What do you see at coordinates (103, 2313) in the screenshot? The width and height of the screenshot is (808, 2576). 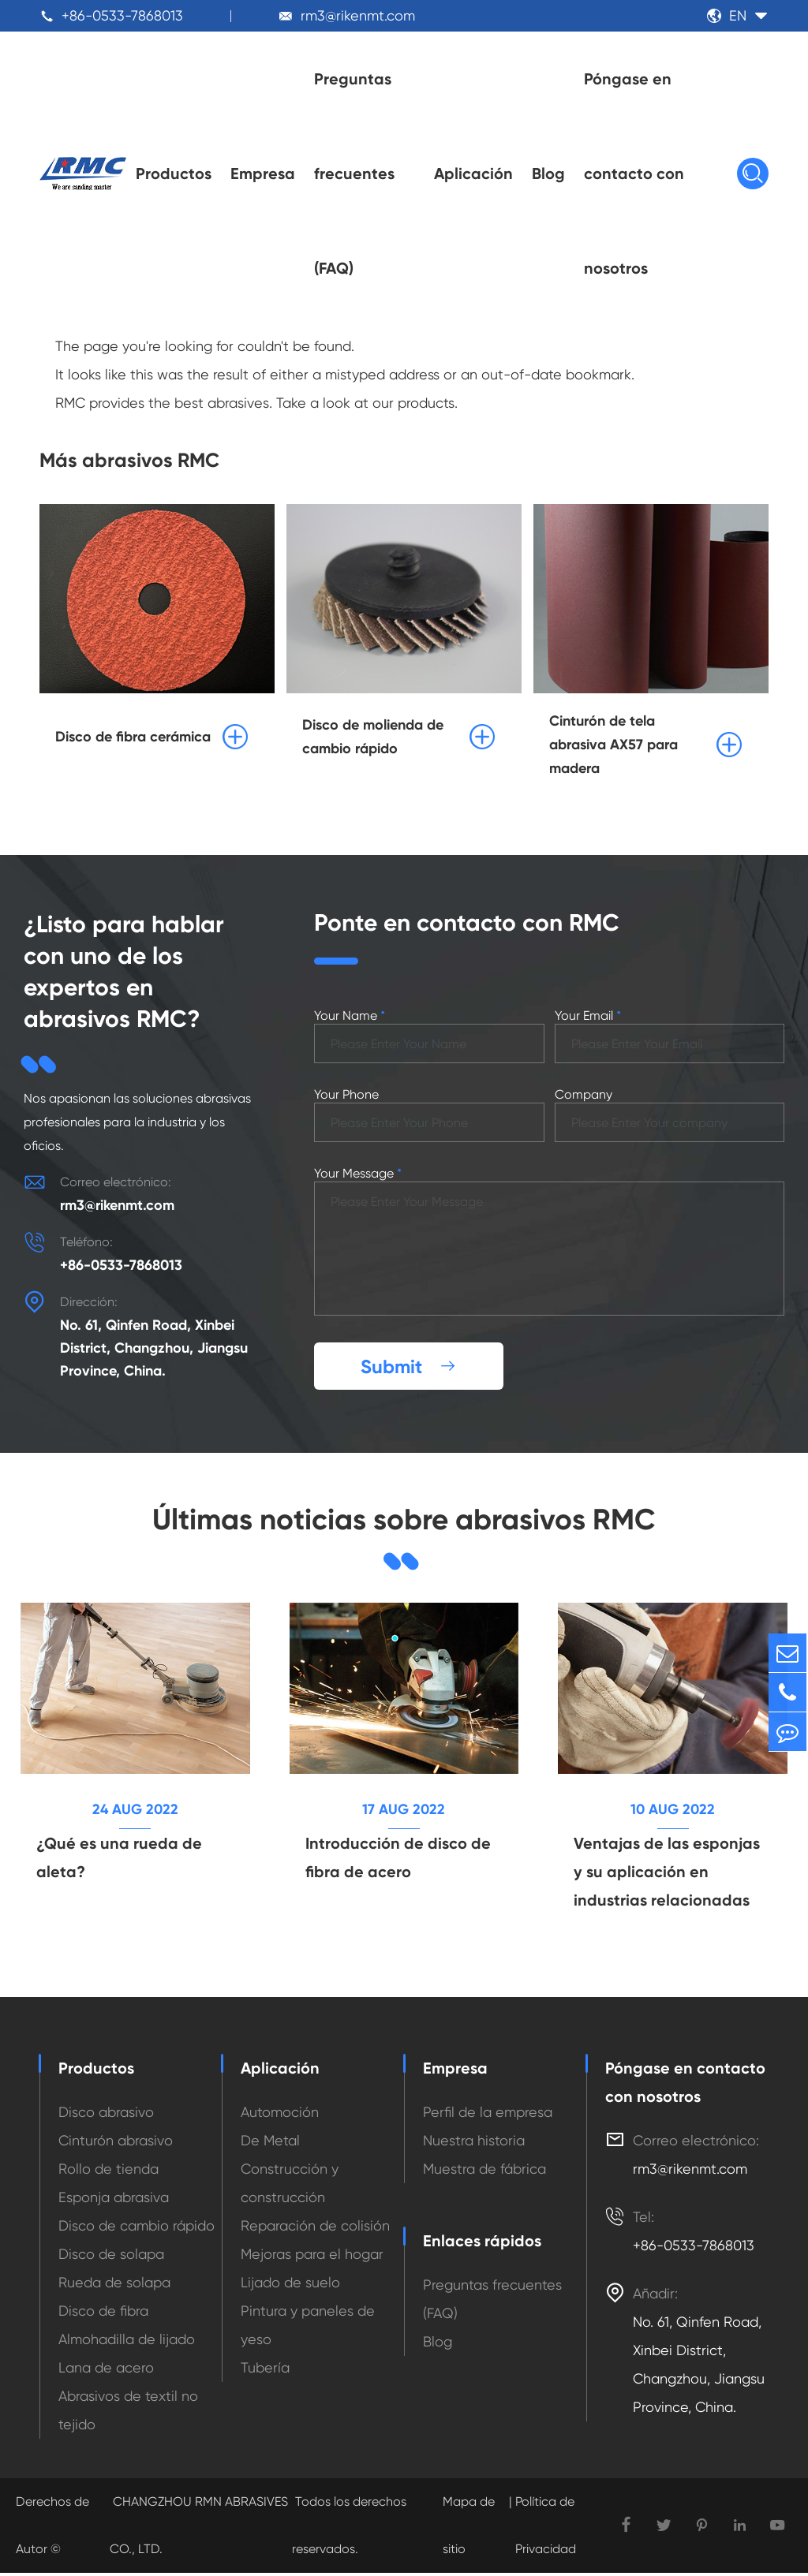 I see `Disco de fibra` at bounding box center [103, 2313].